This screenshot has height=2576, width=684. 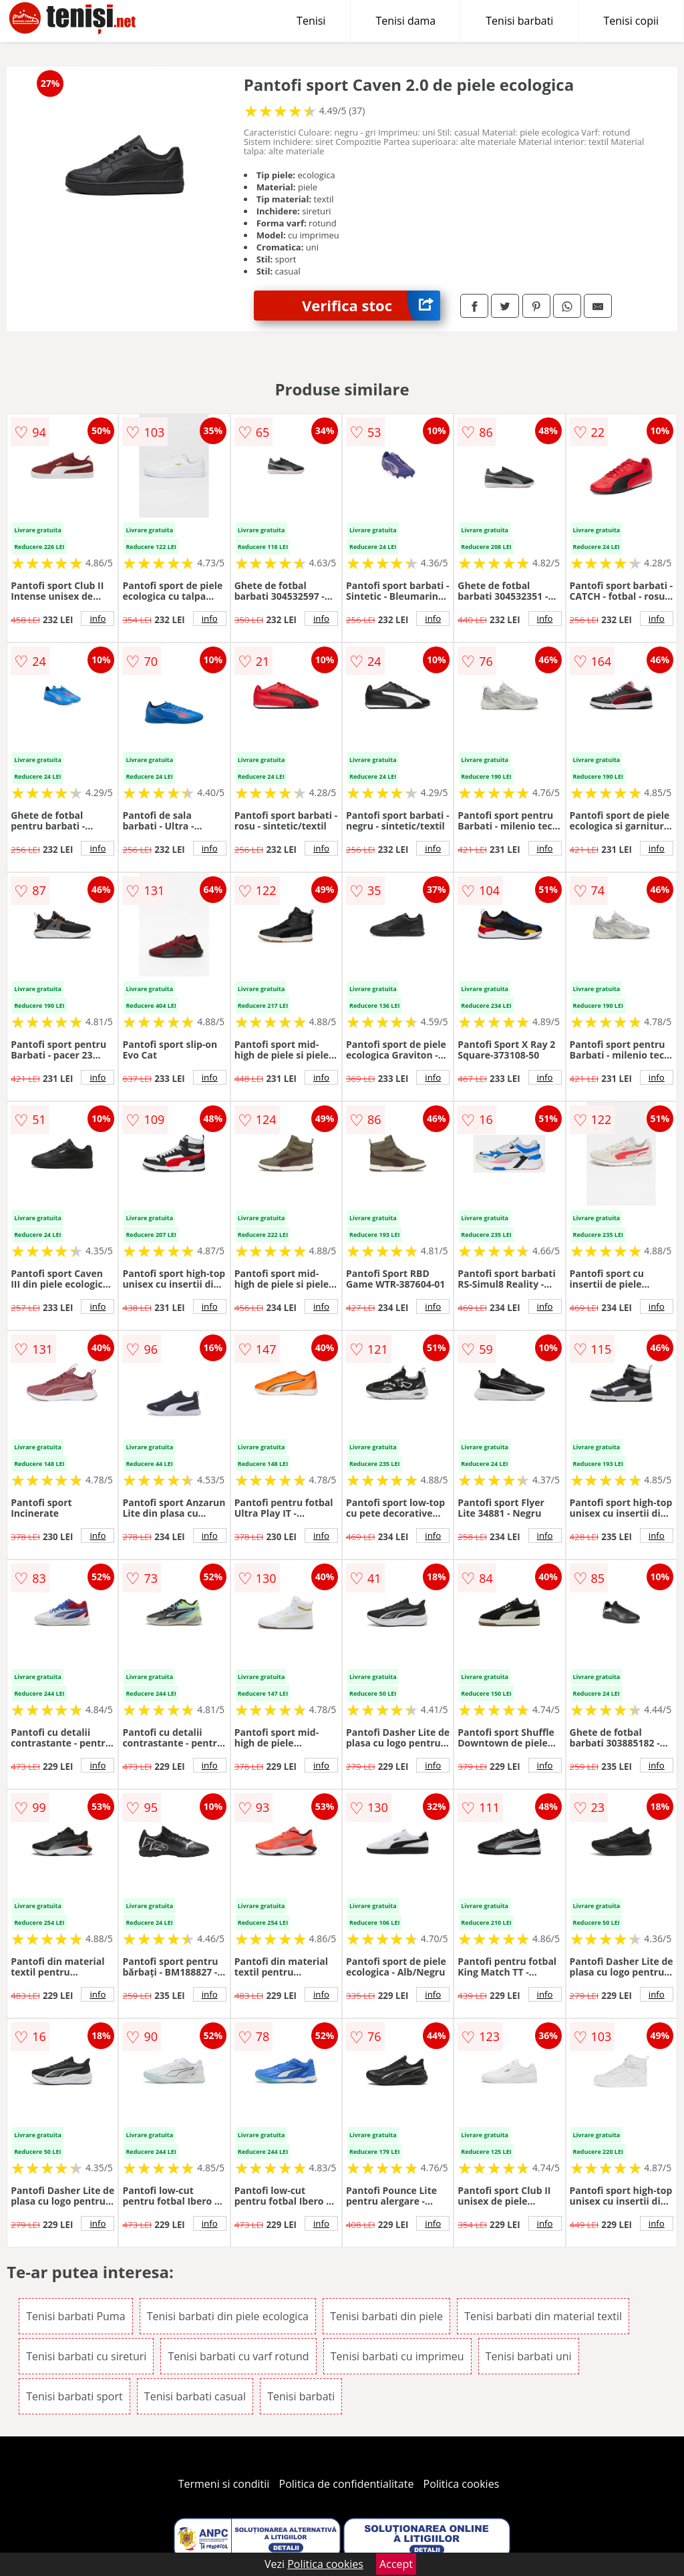 What do you see at coordinates (86, 2356) in the screenshot?
I see `Tenisi barbati cu sireturi` at bounding box center [86, 2356].